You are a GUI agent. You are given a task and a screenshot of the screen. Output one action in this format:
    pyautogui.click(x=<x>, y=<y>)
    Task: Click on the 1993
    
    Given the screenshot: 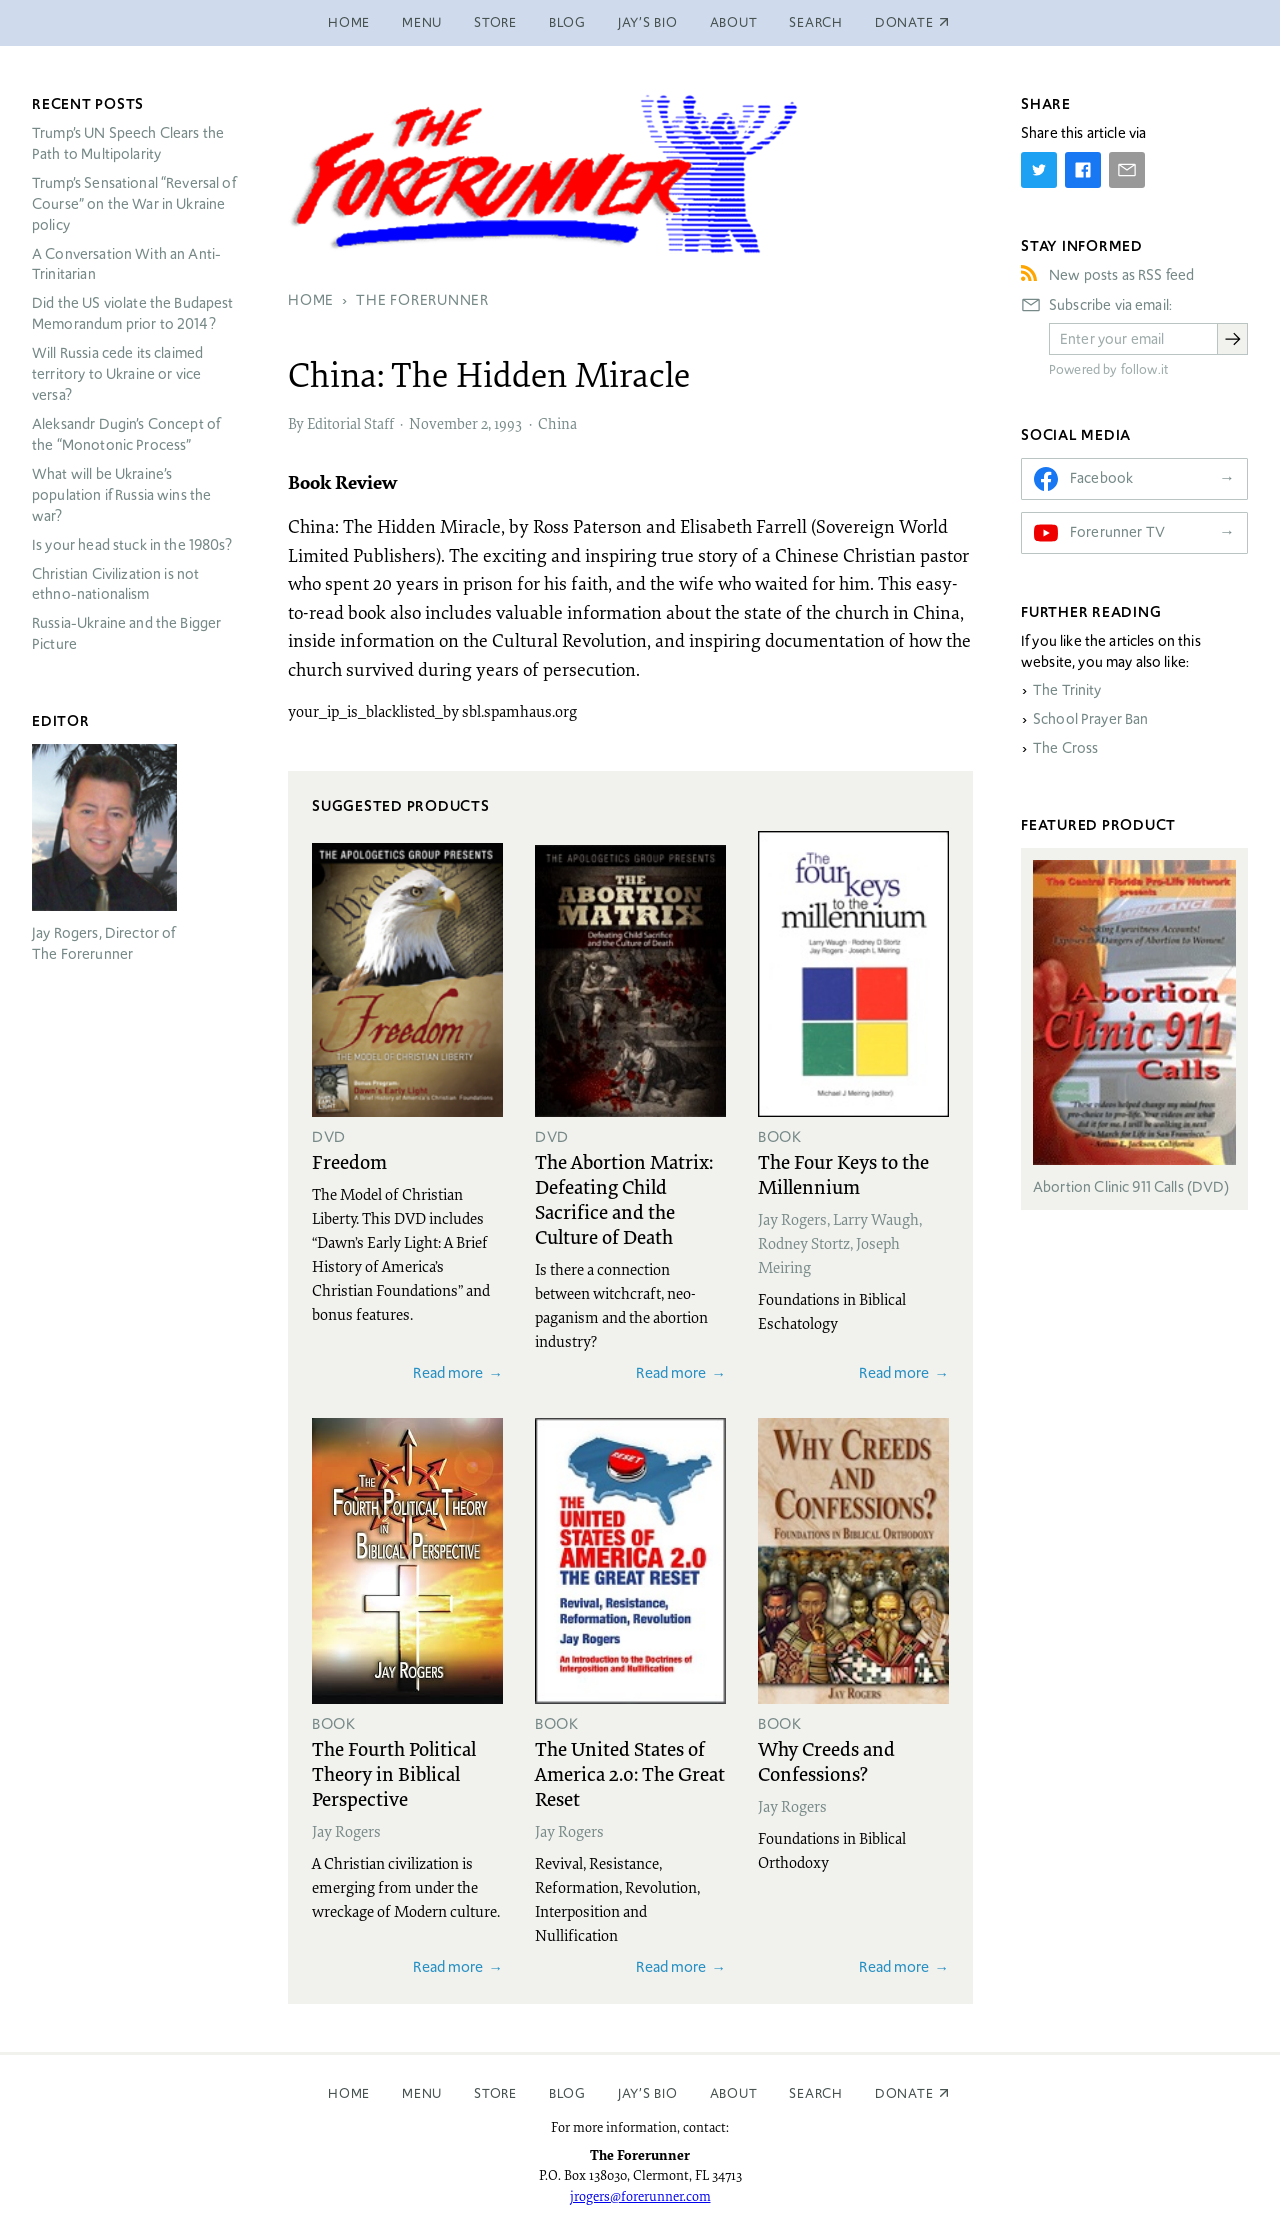 What is the action you would take?
    pyautogui.click(x=508, y=423)
    